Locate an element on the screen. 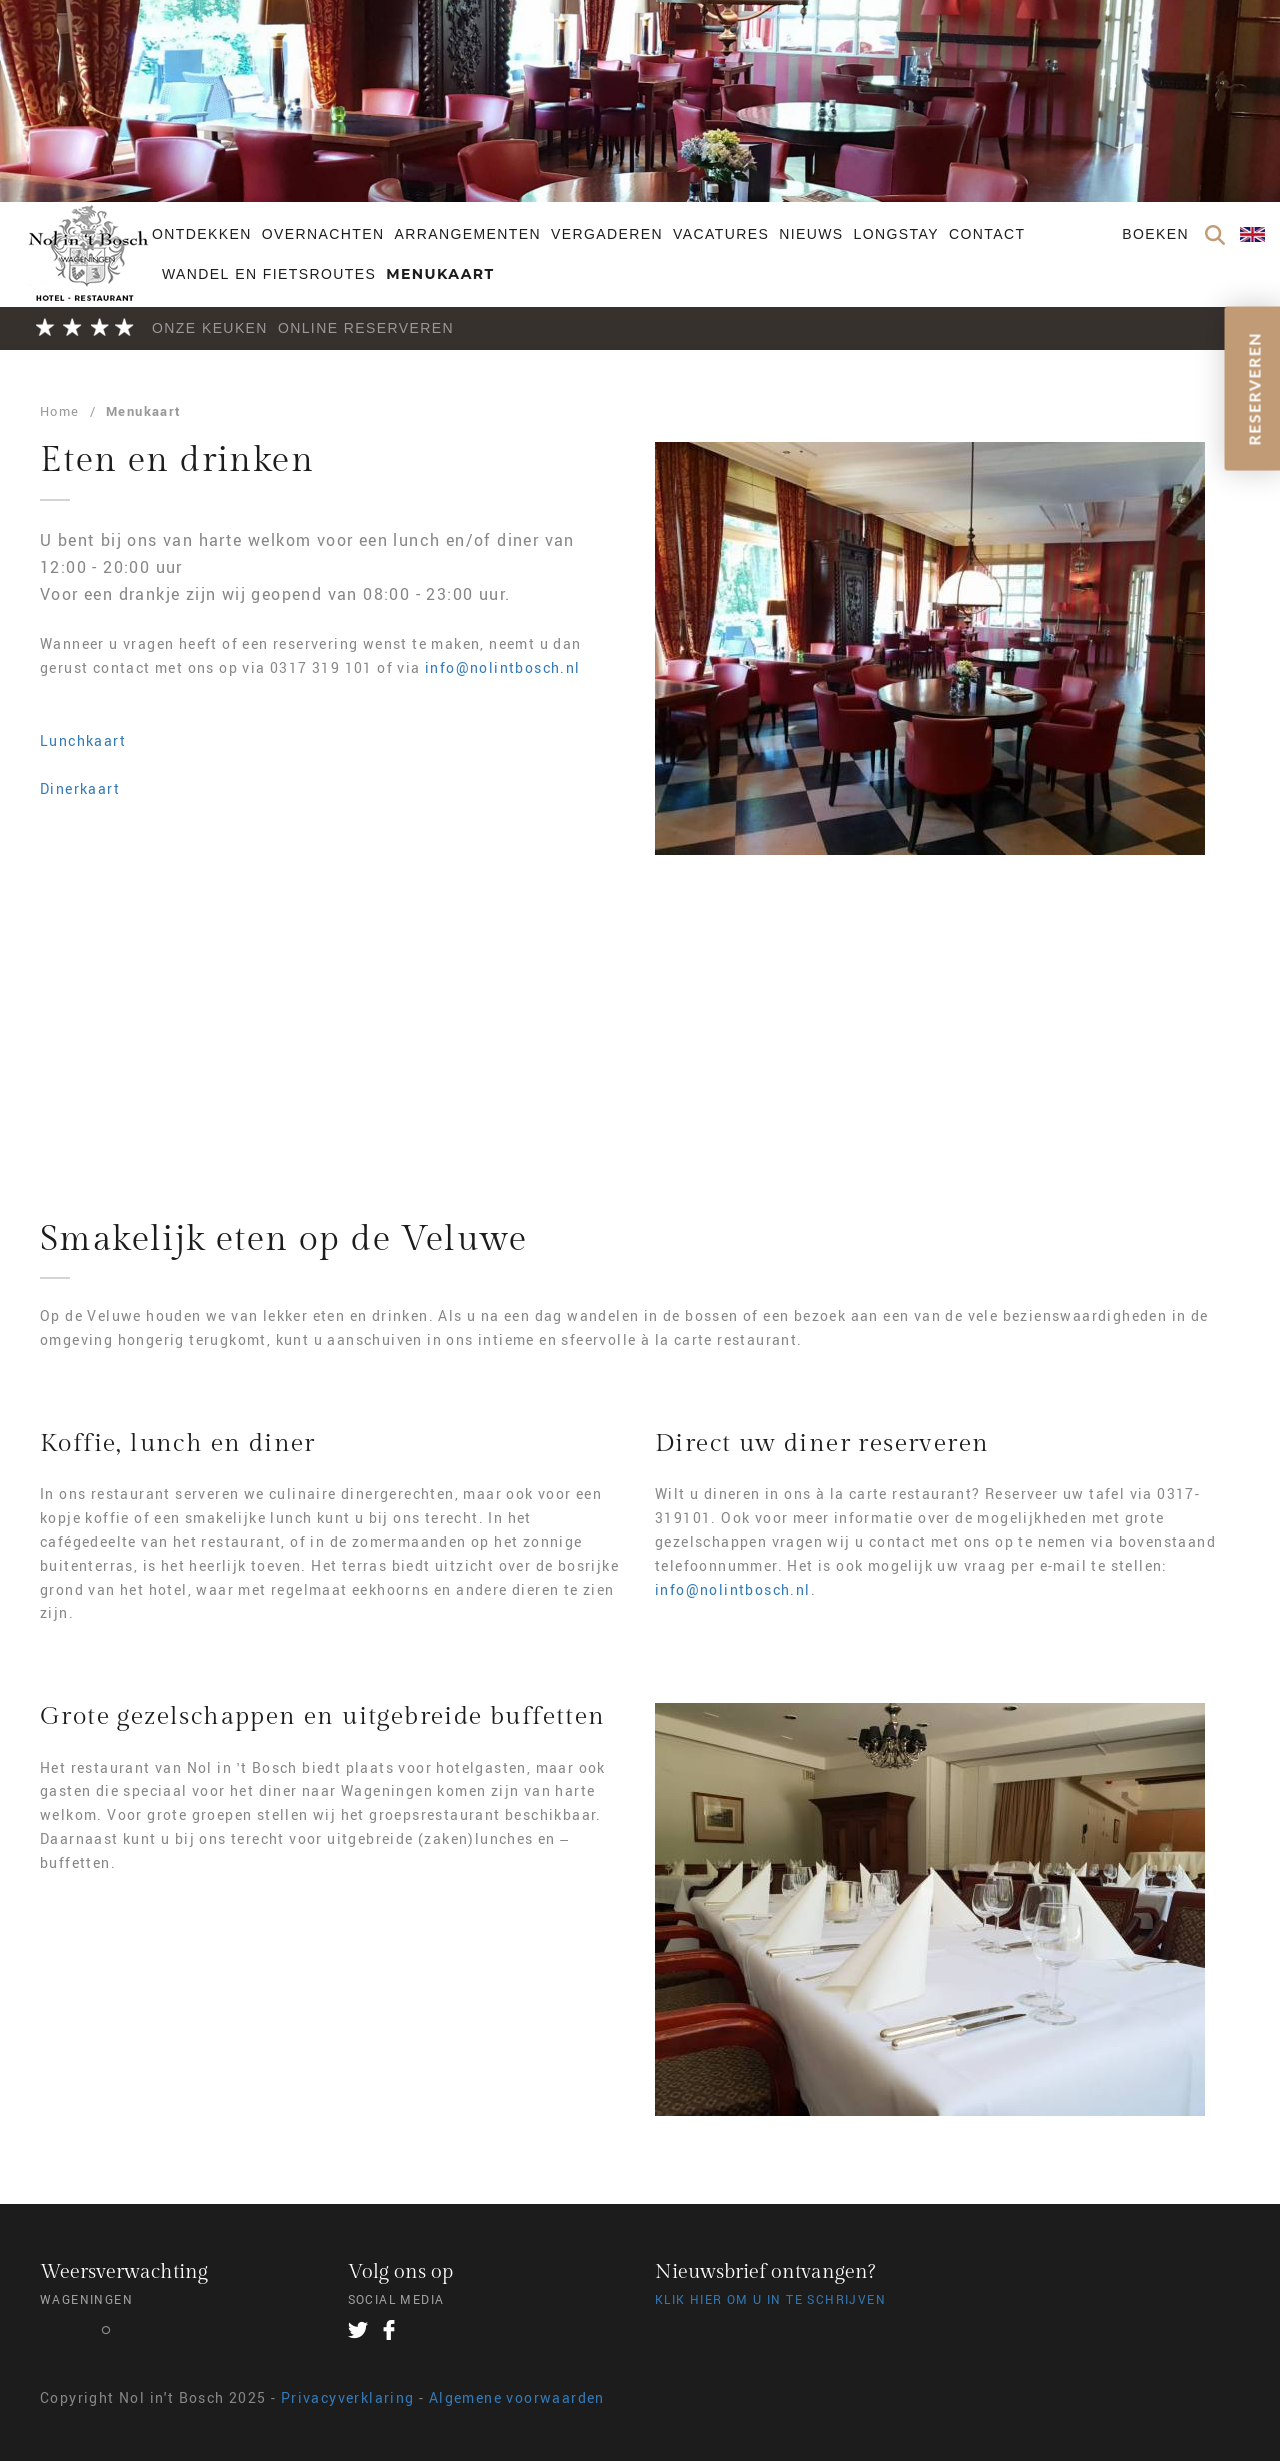  Arrangementen is located at coordinates (467, 234).